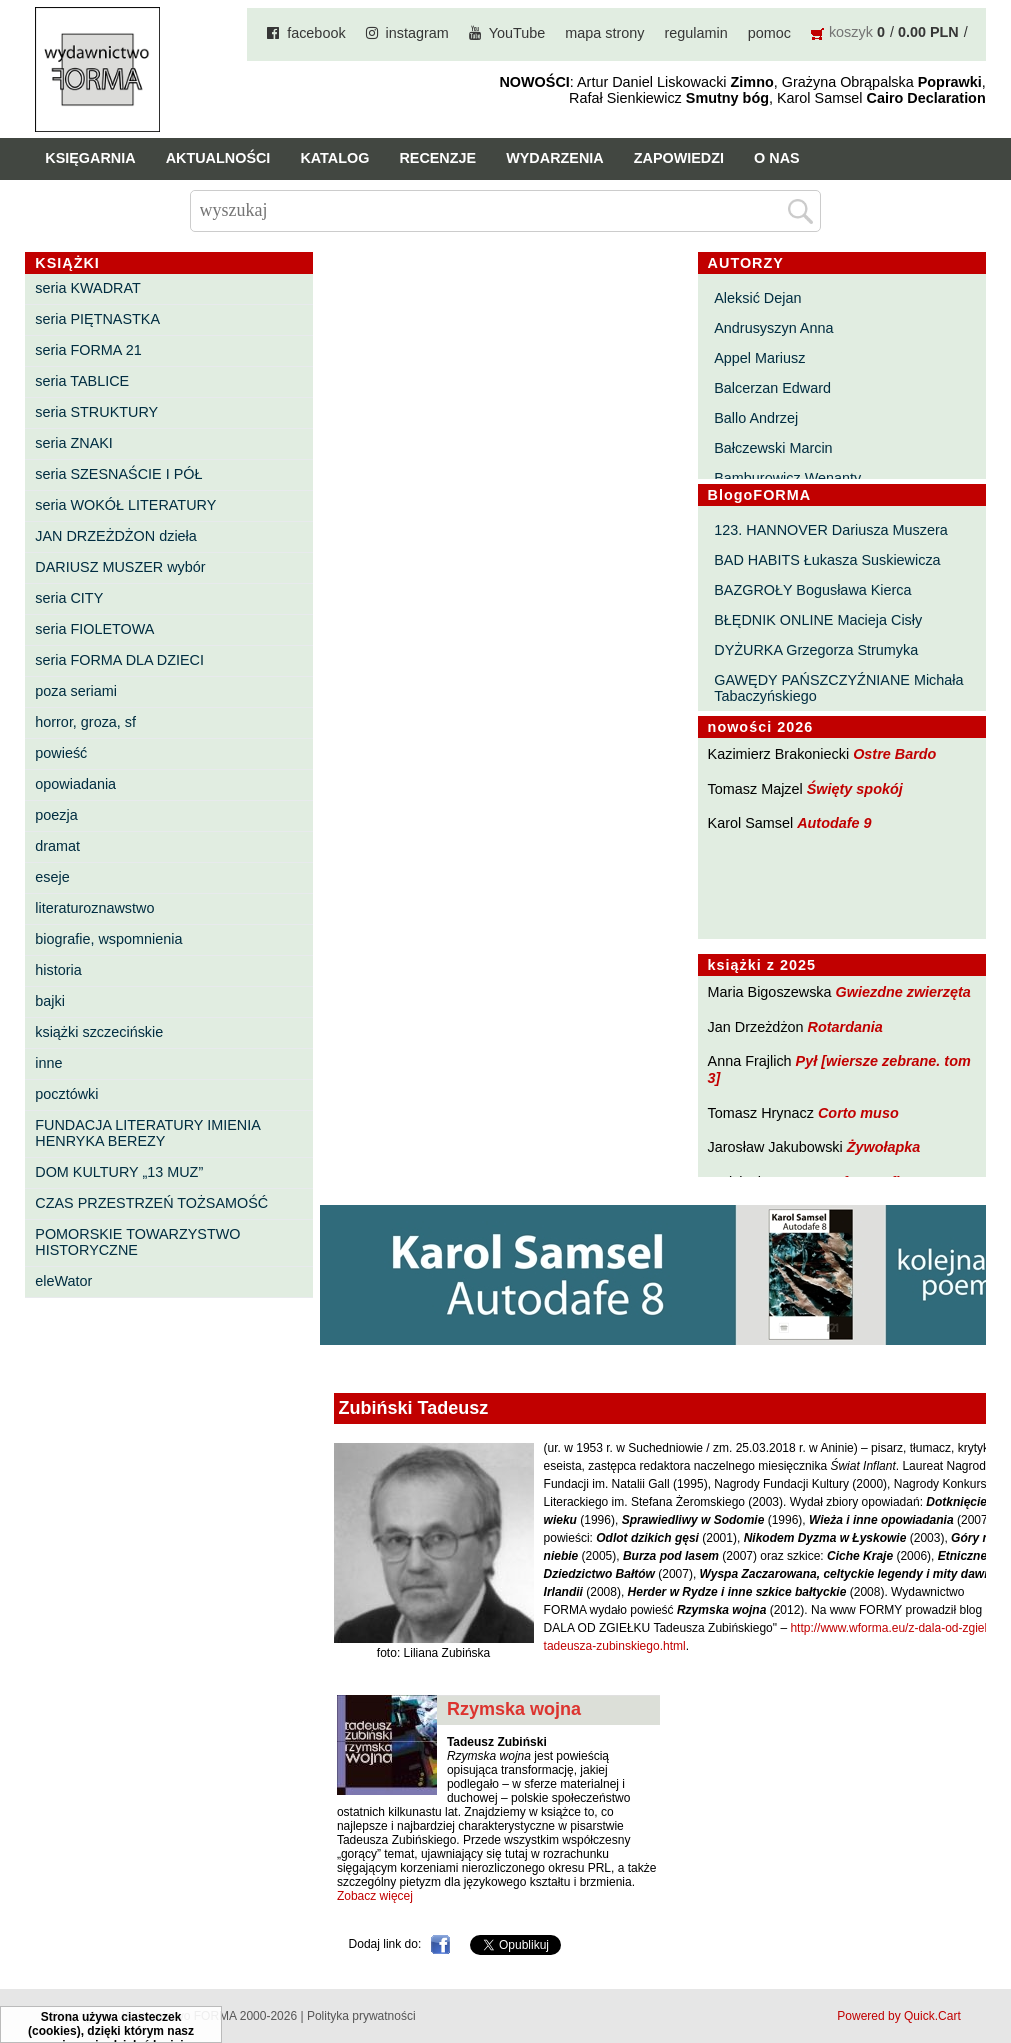 The width and height of the screenshot is (1011, 2043). What do you see at coordinates (831, 530) in the screenshot?
I see `123. HANNOVER Dariusza Muszera` at bounding box center [831, 530].